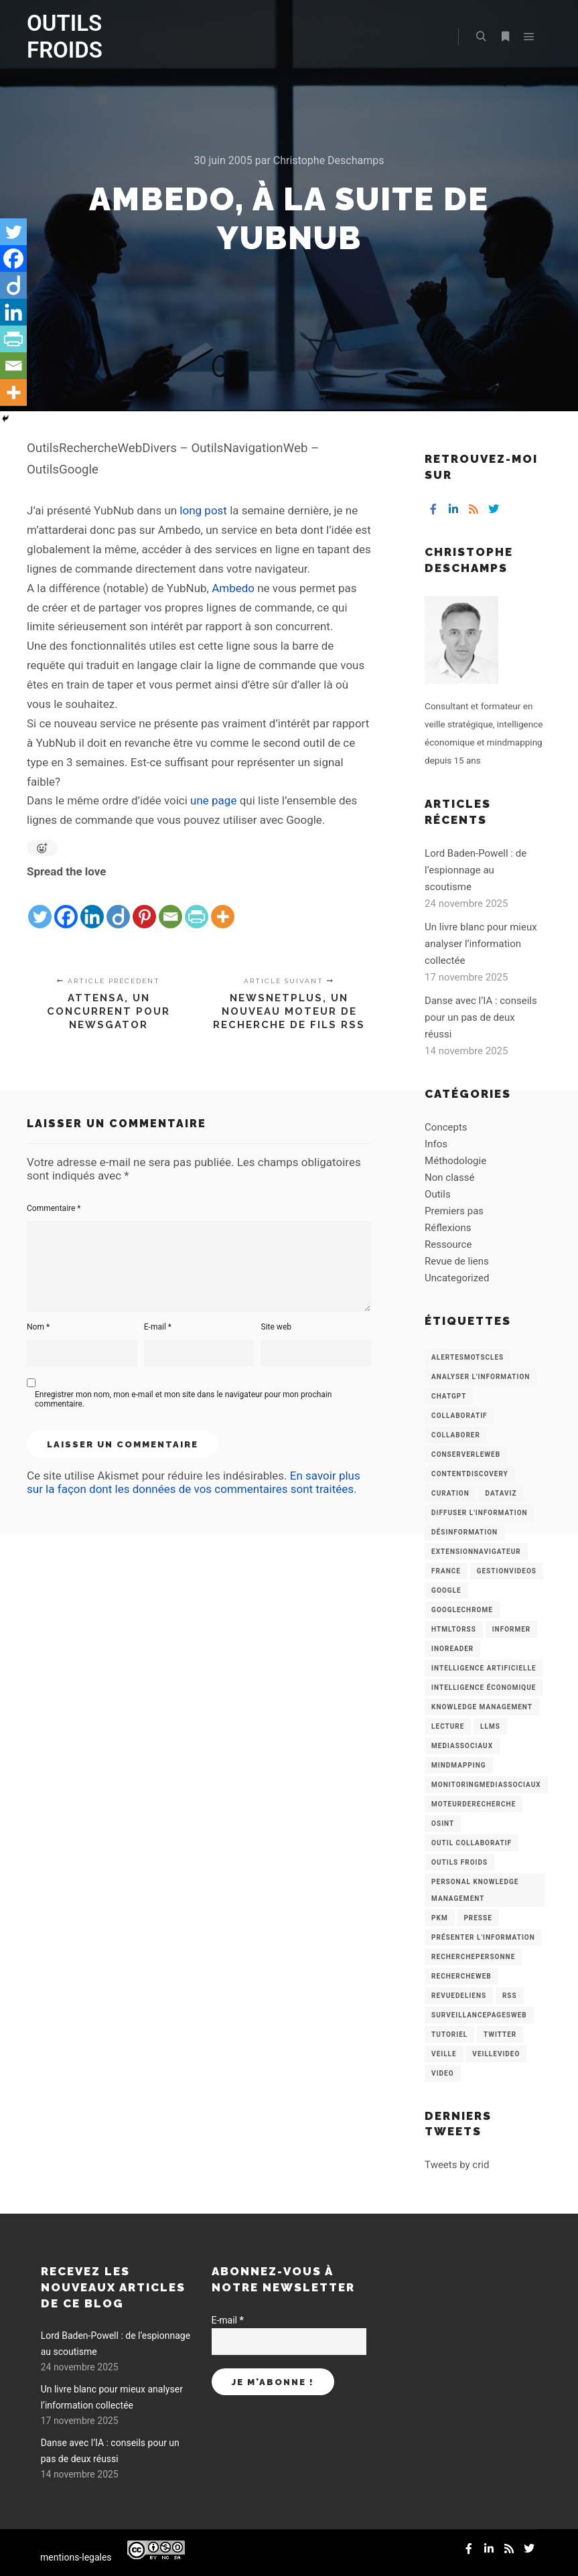 Image resolution: width=578 pixels, height=2576 pixels. Describe the element at coordinates (496, 2054) in the screenshot. I see `VeilleVideo [VeilleVideo (11 éléments)]` at that location.